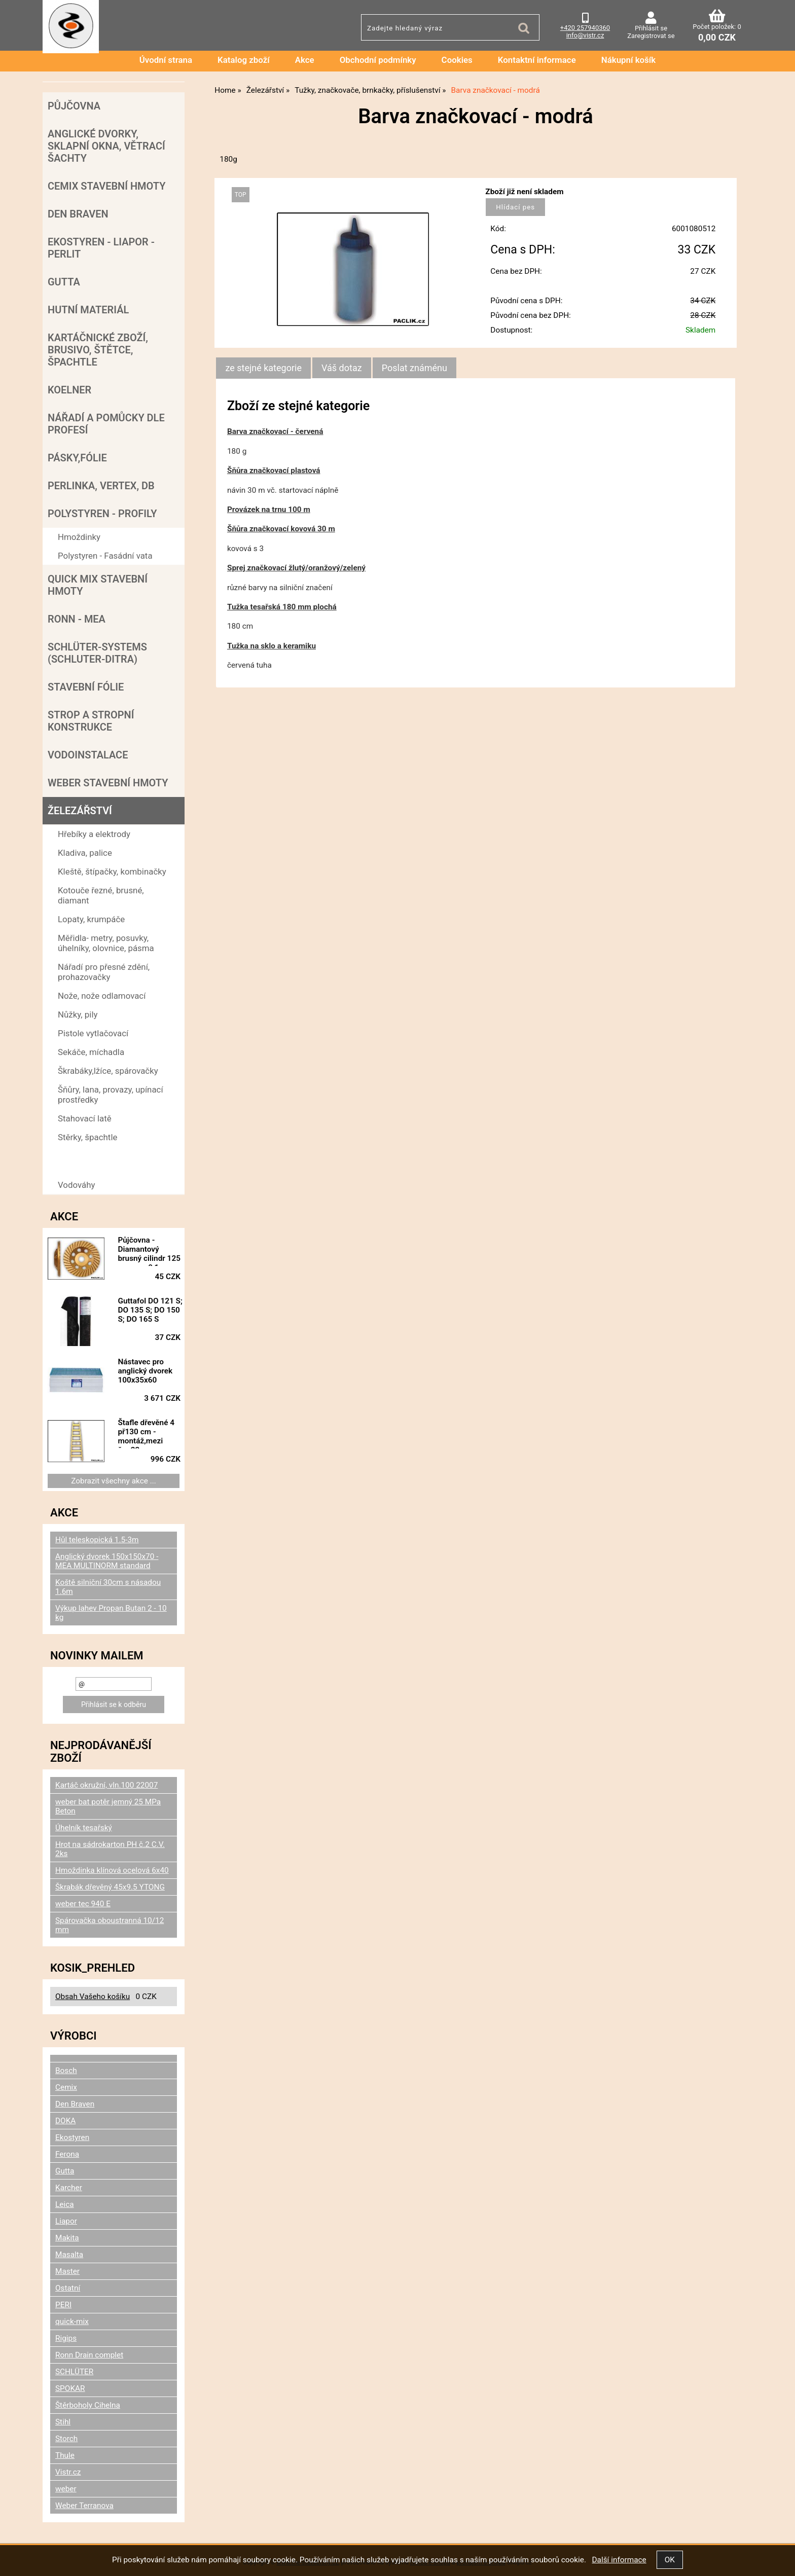 This screenshot has width=795, height=2576. Describe the element at coordinates (67, 2288) in the screenshot. I see `Ostatní` at that location.